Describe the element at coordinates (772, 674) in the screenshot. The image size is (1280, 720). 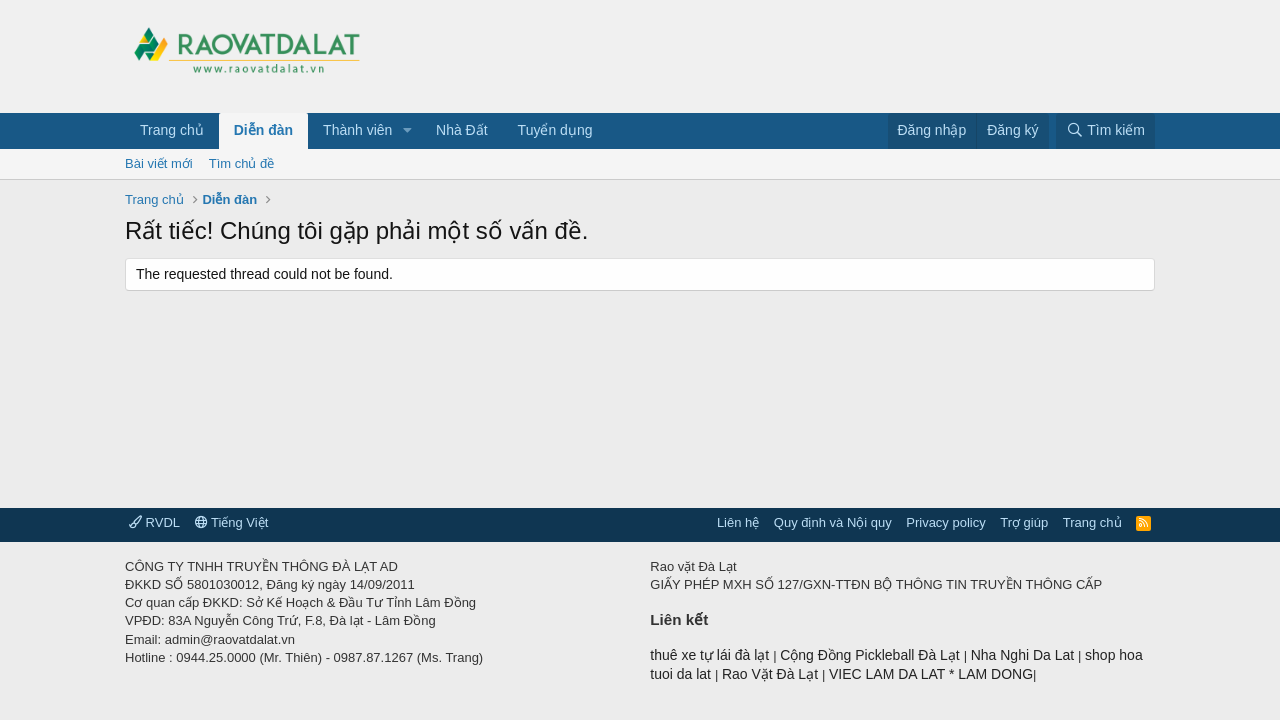
I see `Rao Vặt Đà Lạt` at that location.